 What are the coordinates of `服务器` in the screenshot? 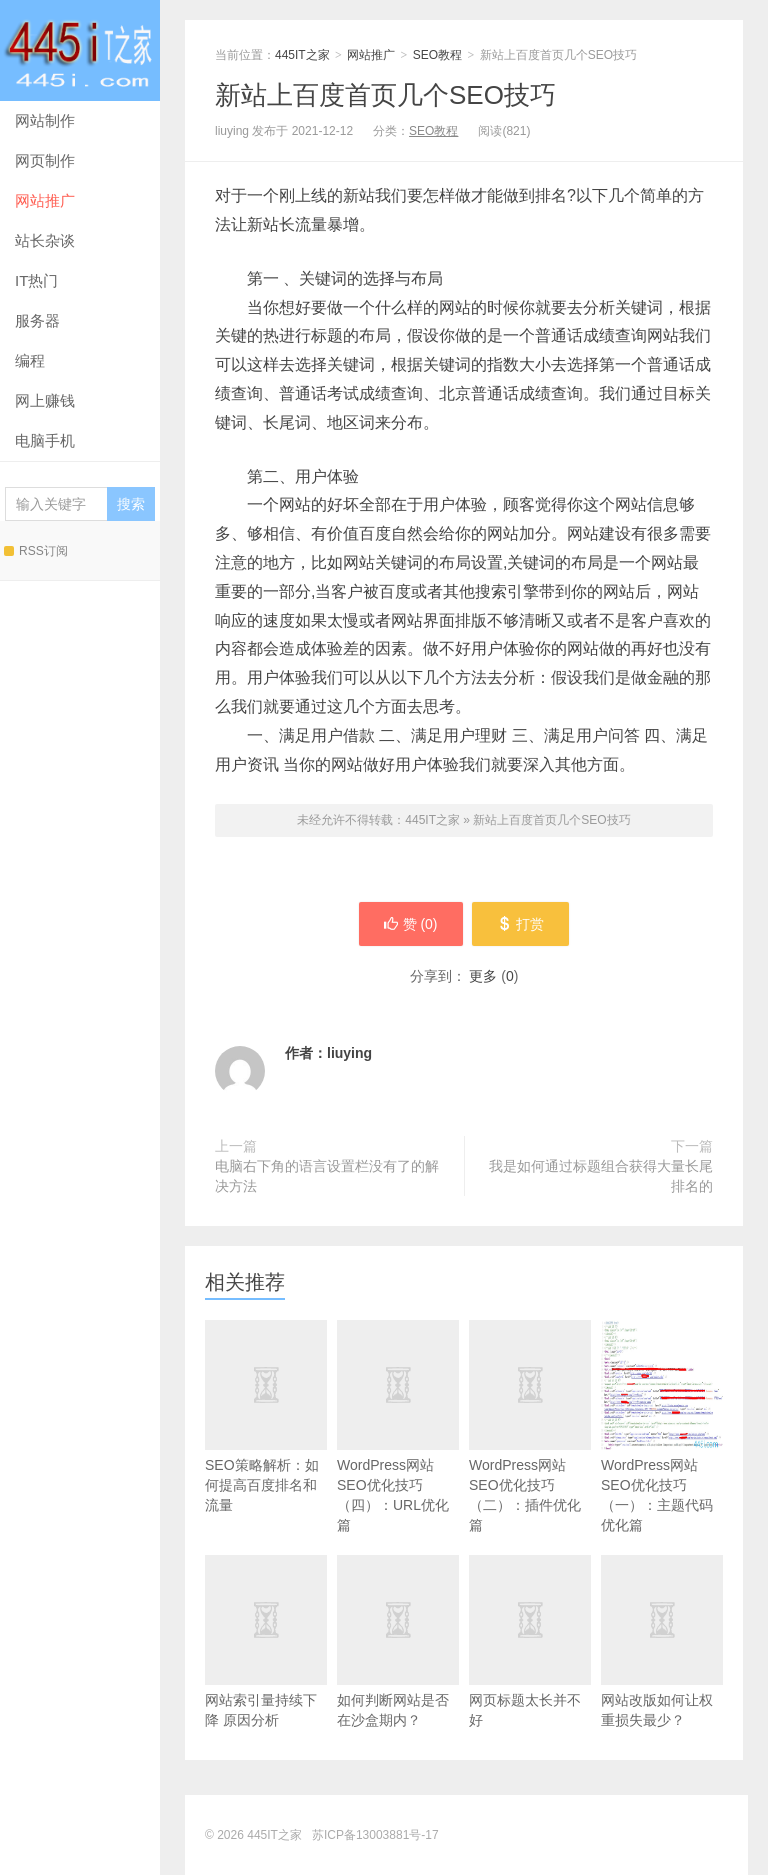 It's located at (37, 320).